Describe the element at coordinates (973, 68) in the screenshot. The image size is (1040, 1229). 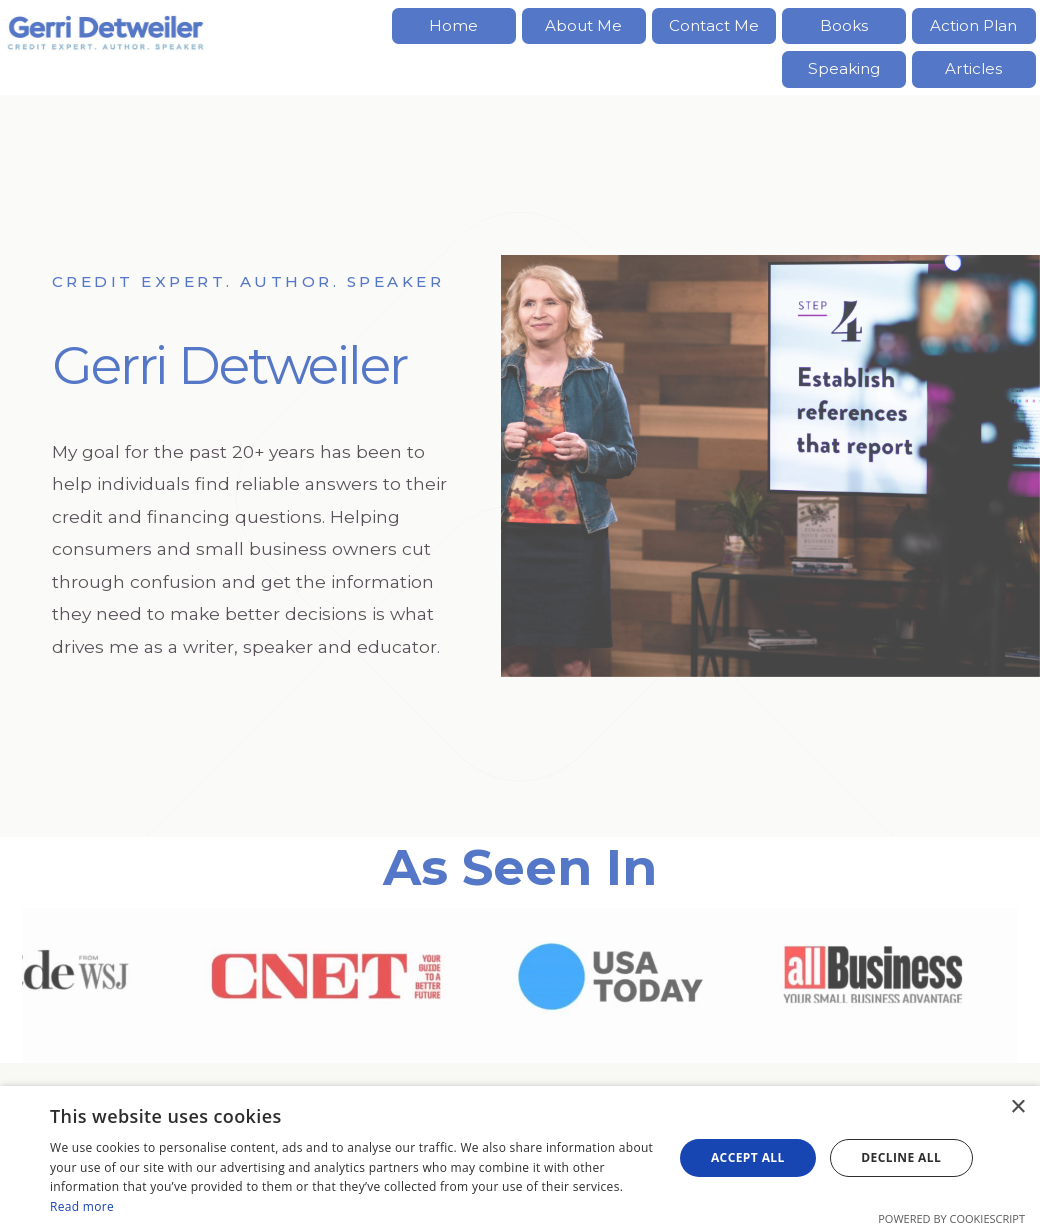
I see `Articles [button]` at that location.